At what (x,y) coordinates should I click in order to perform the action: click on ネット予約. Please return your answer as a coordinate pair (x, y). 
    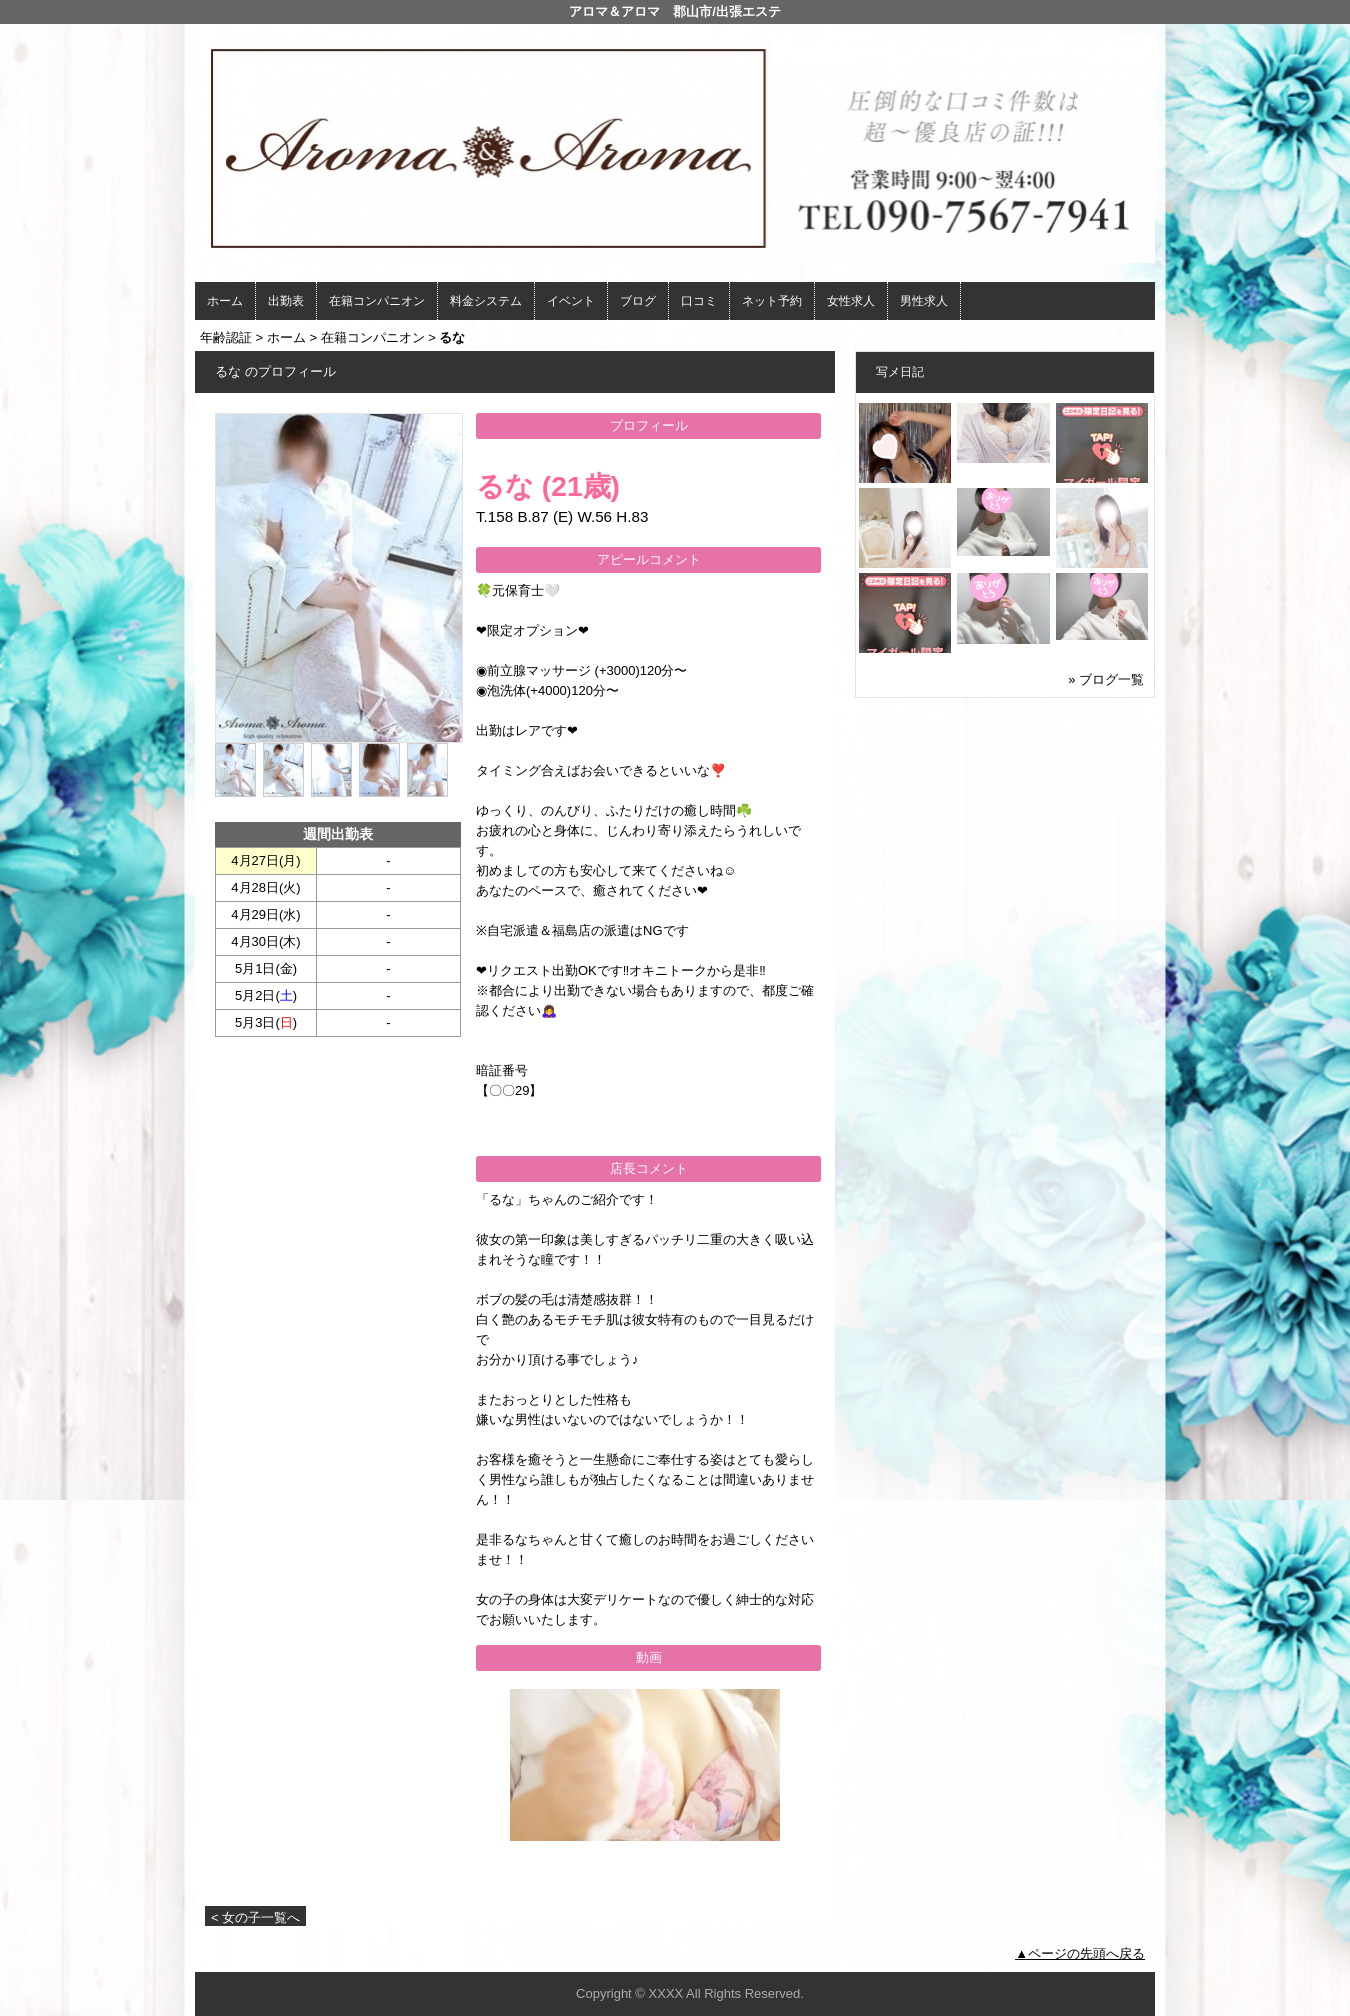
    Looking at the image, I should click on (772, 301).